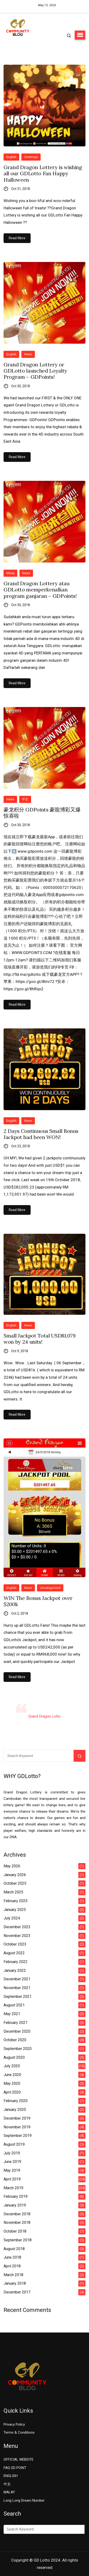 This screenshot has width=89, height=2576. Describe the element at coordinates (12, 1918) in the screenshot. I see `July 2024` at that location.